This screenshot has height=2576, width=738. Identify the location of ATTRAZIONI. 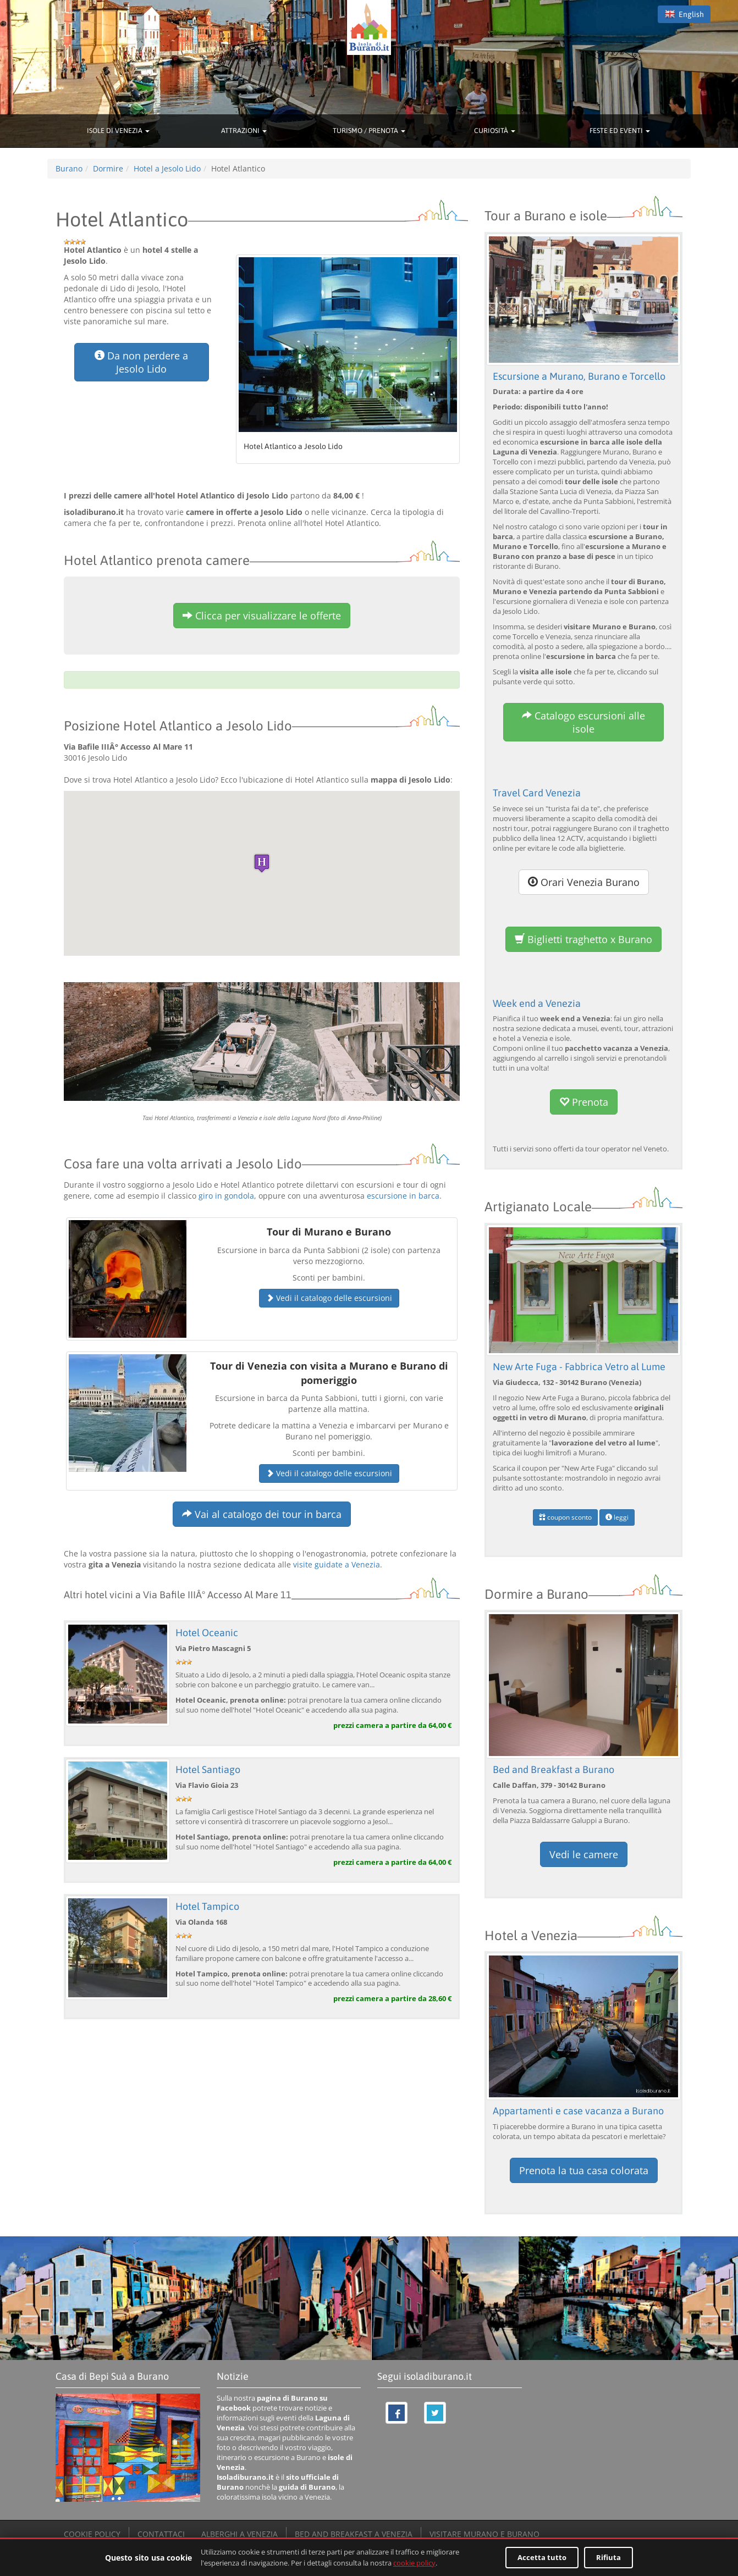
(244, 130).